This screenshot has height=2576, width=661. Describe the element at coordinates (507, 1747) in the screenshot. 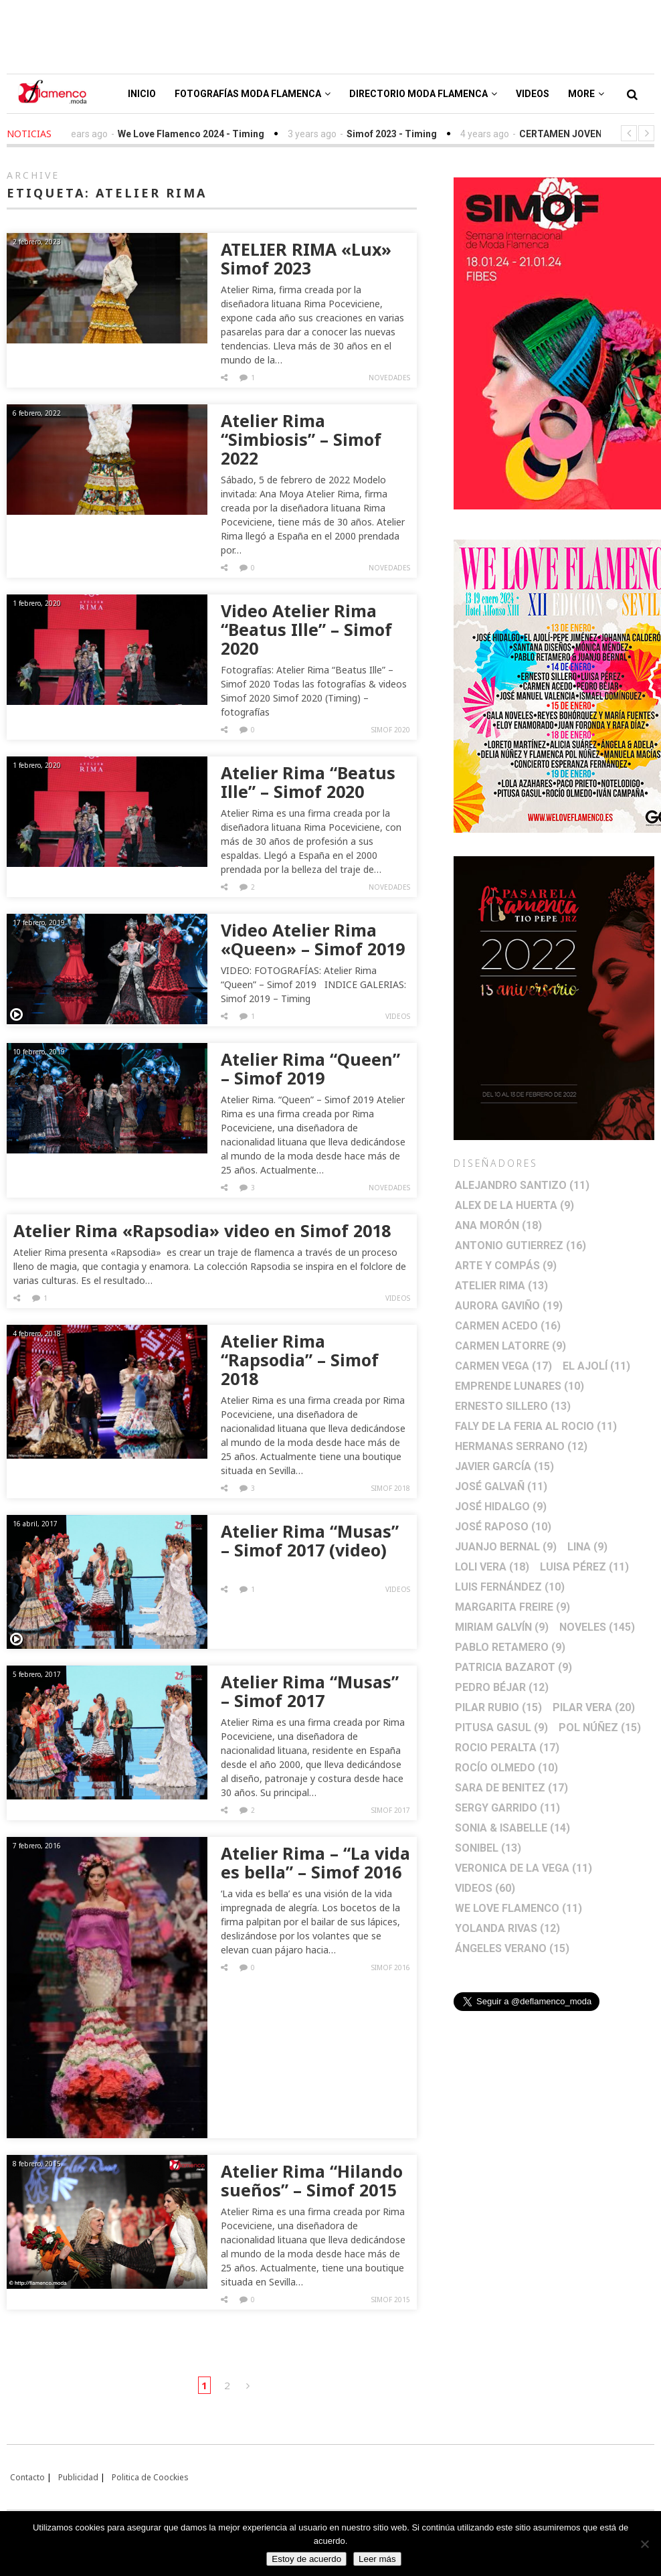

I see `Rocio Peralta [Rocio Peralta (17 elementos)]` at that location.